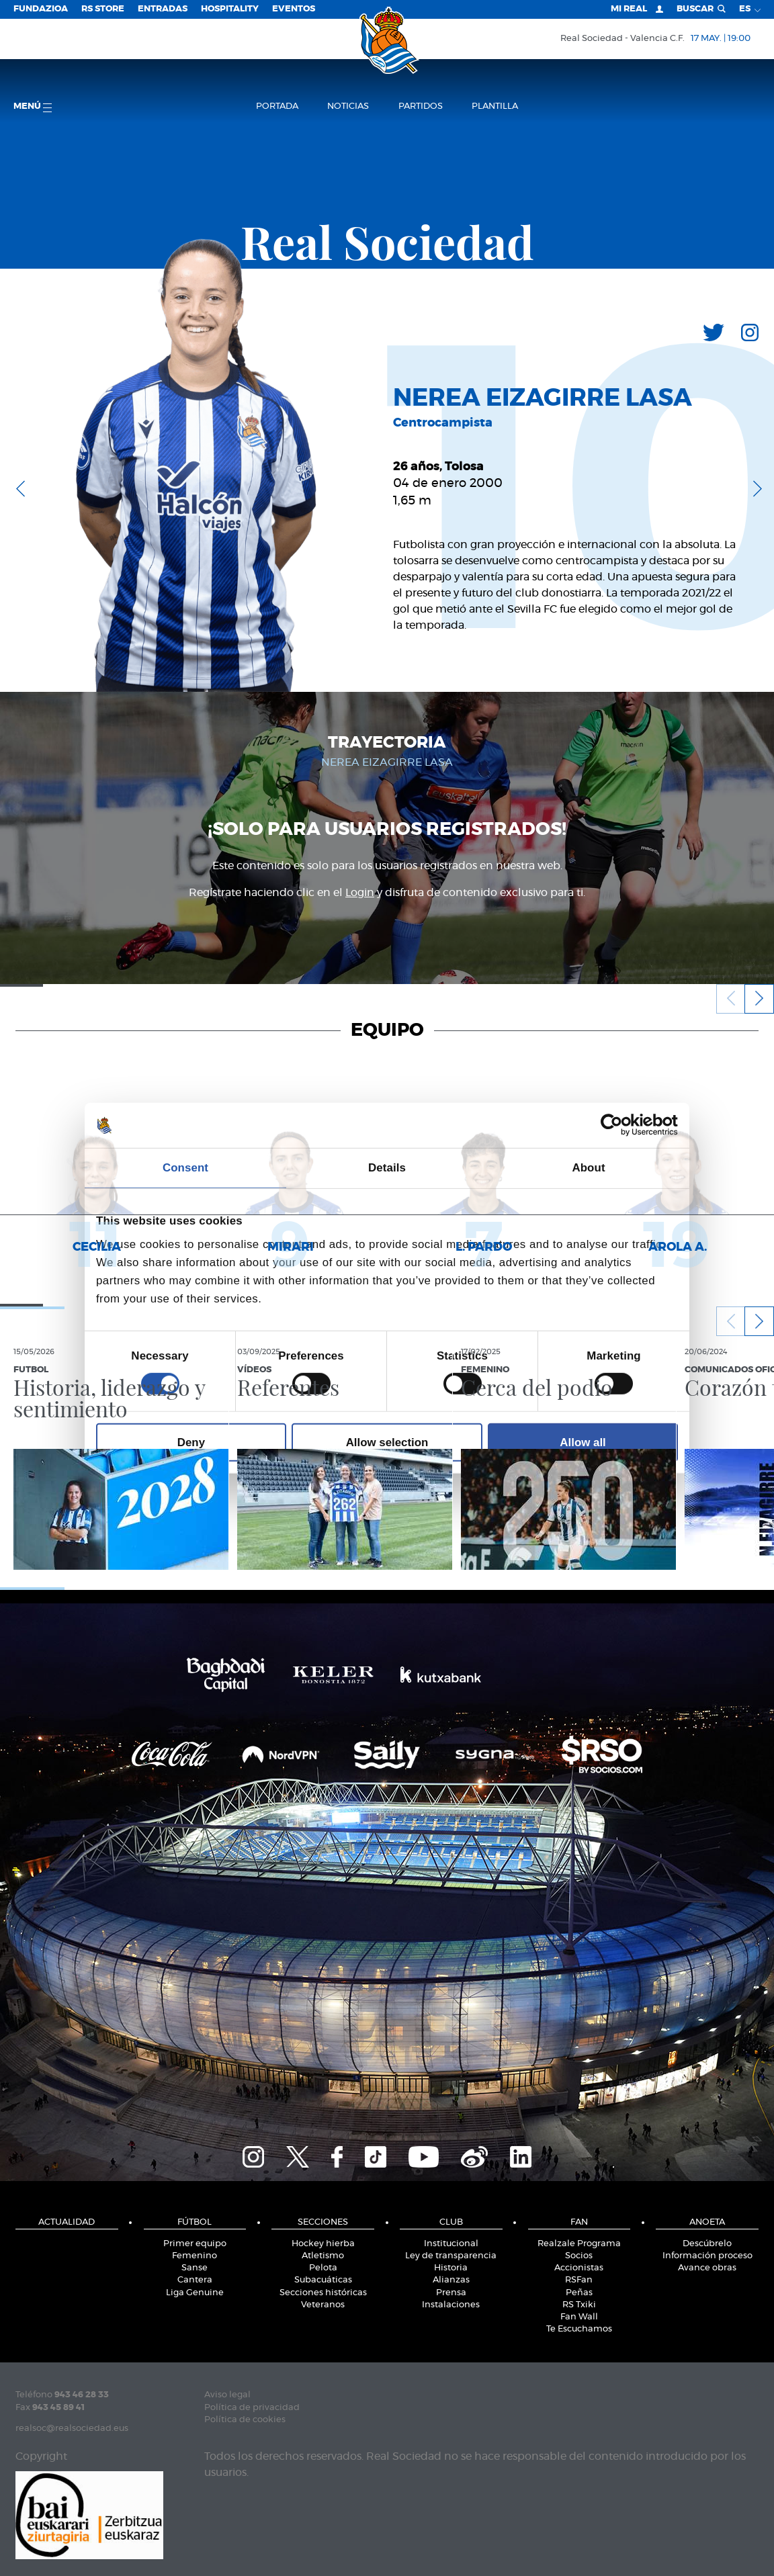 The height and width of the screenshot is (2576, 774). Describe the element at coordinates (420, 106) in the screenshot. I see `Partidos` at that location.